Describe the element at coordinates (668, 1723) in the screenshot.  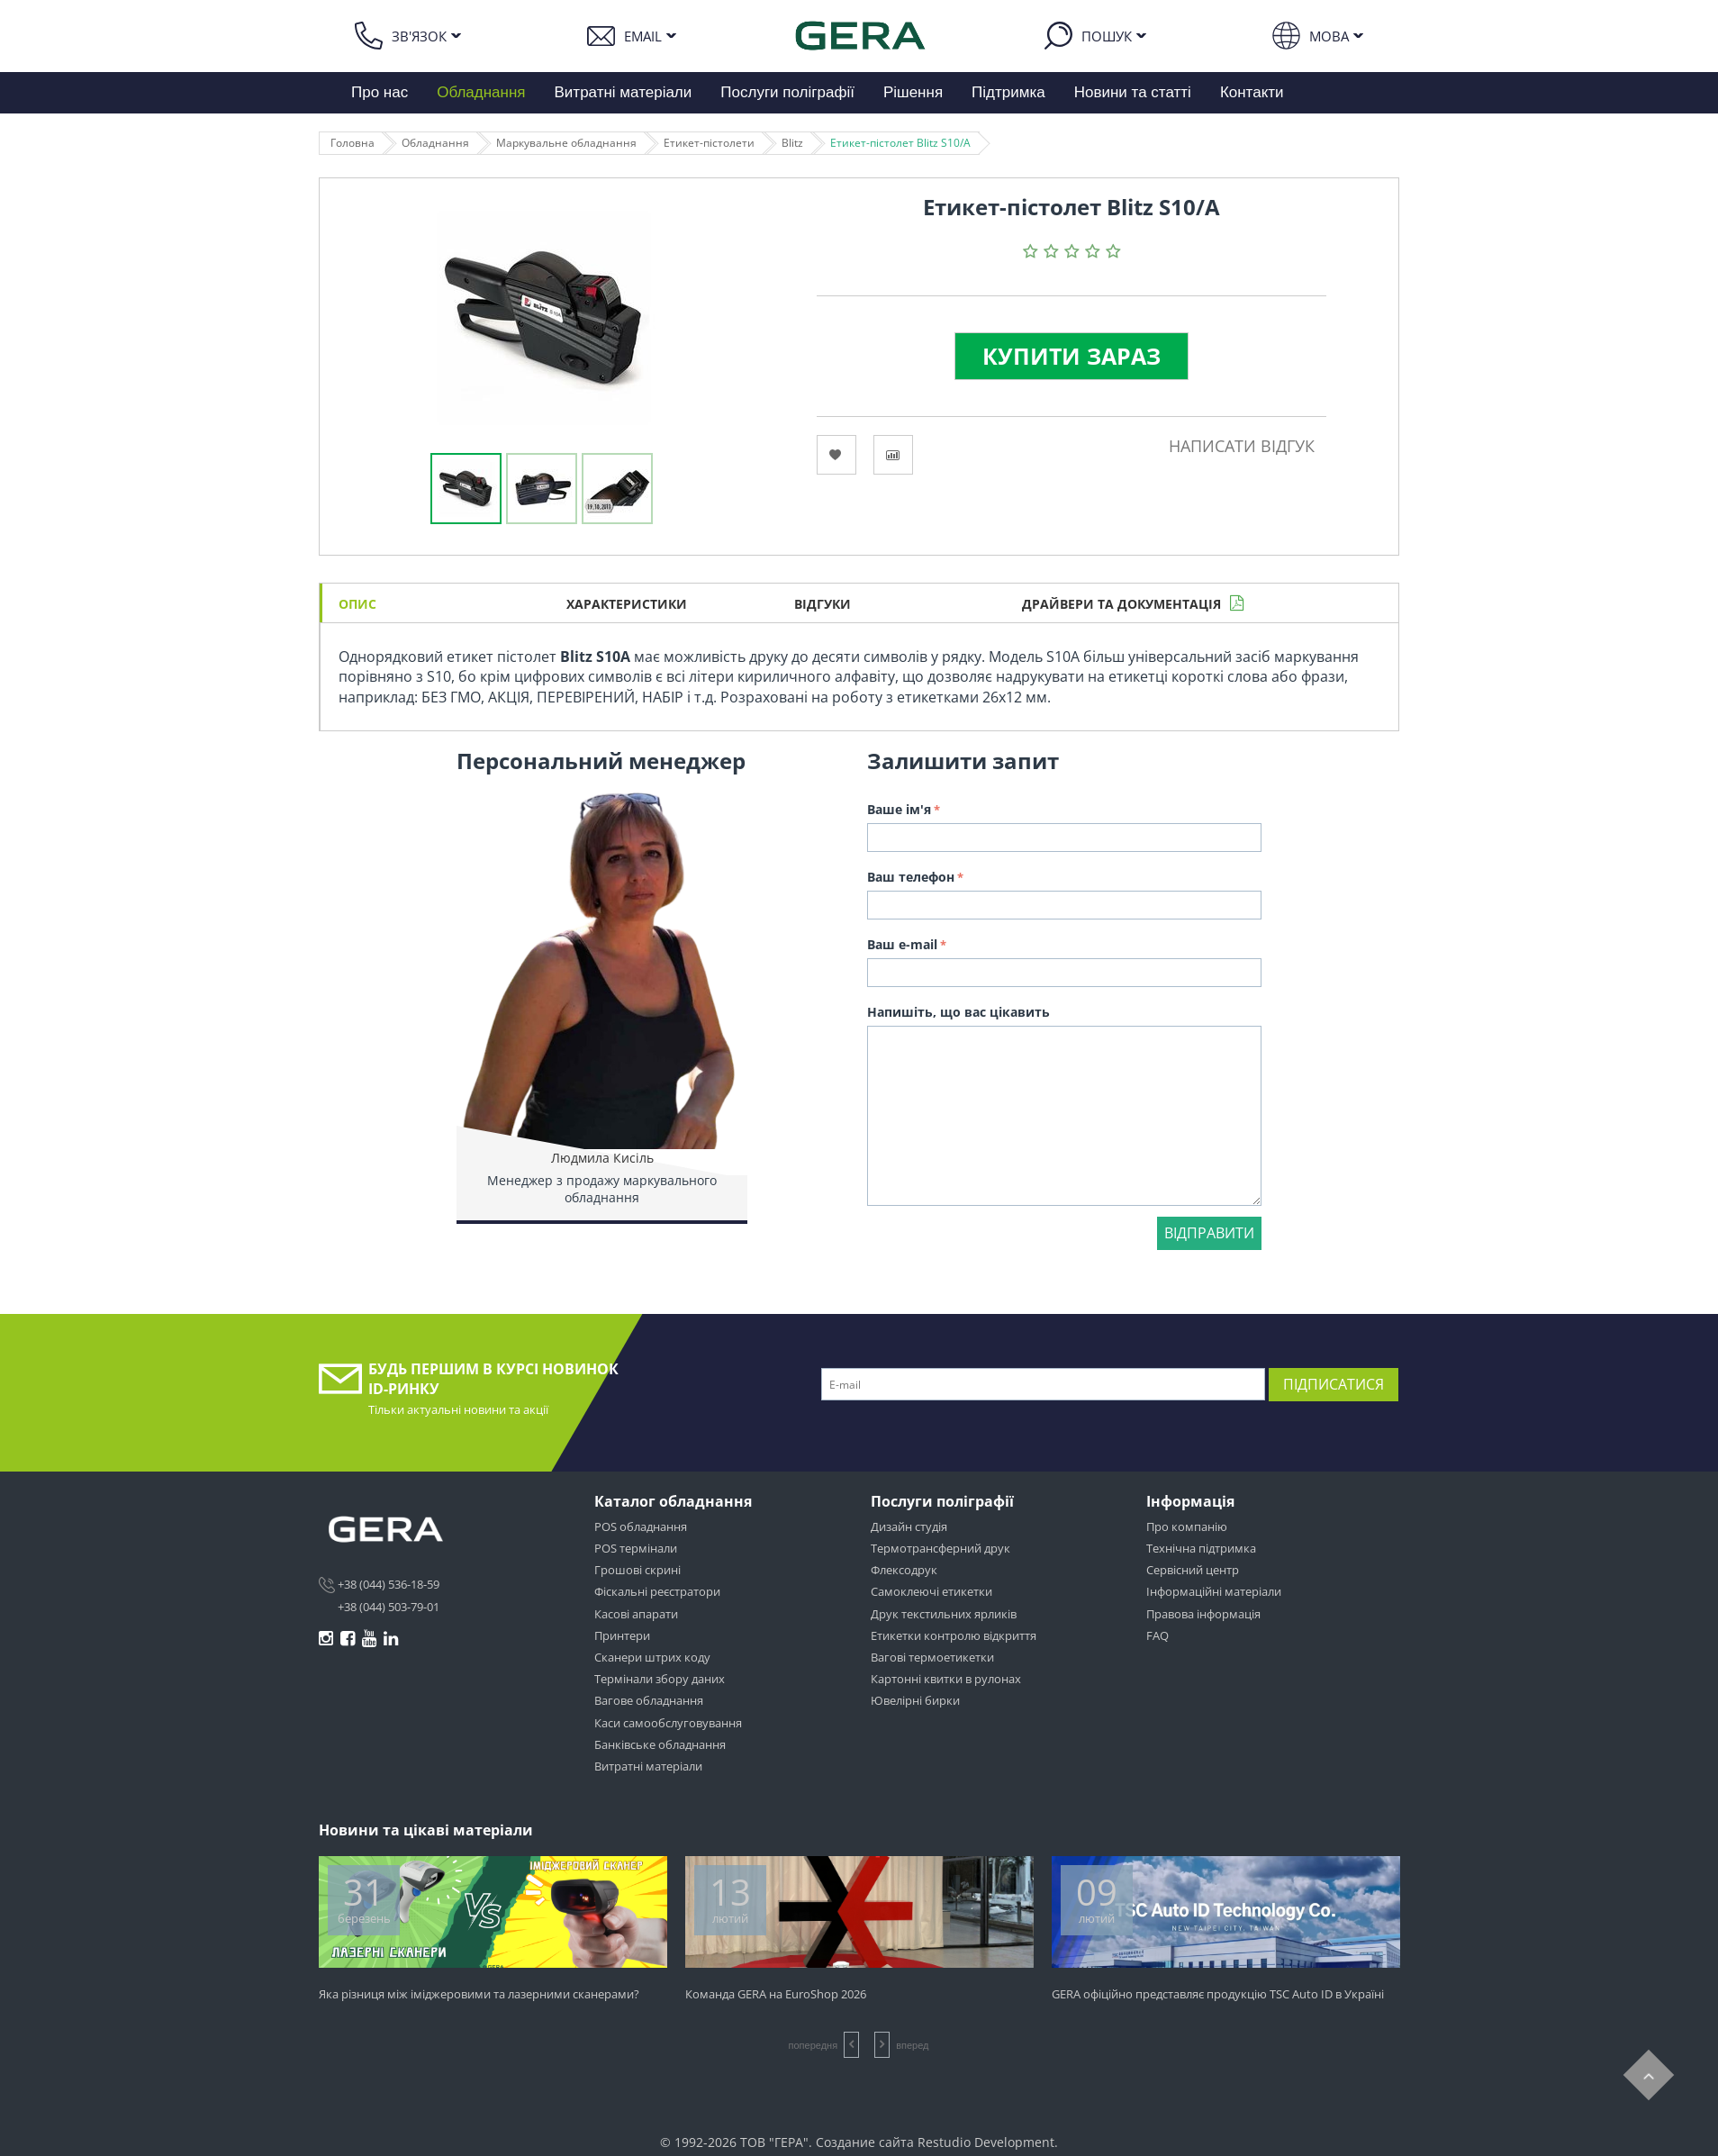
I see `Каси самообслуговування` at that location.